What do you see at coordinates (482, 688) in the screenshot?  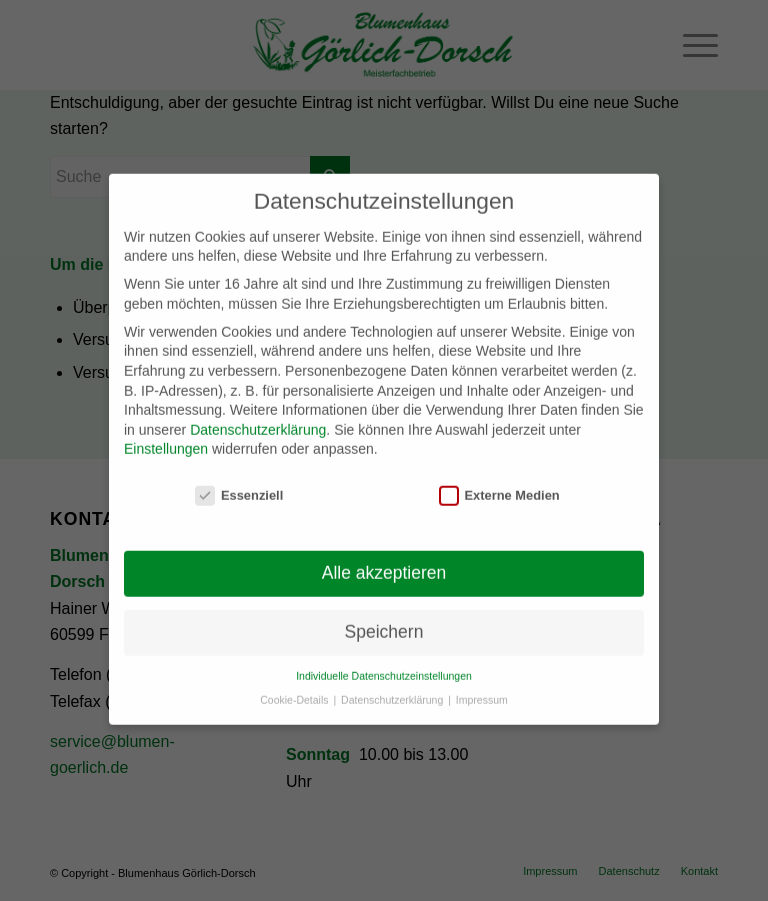 I see `Impressum [button]` at bounding box center [482, 688].